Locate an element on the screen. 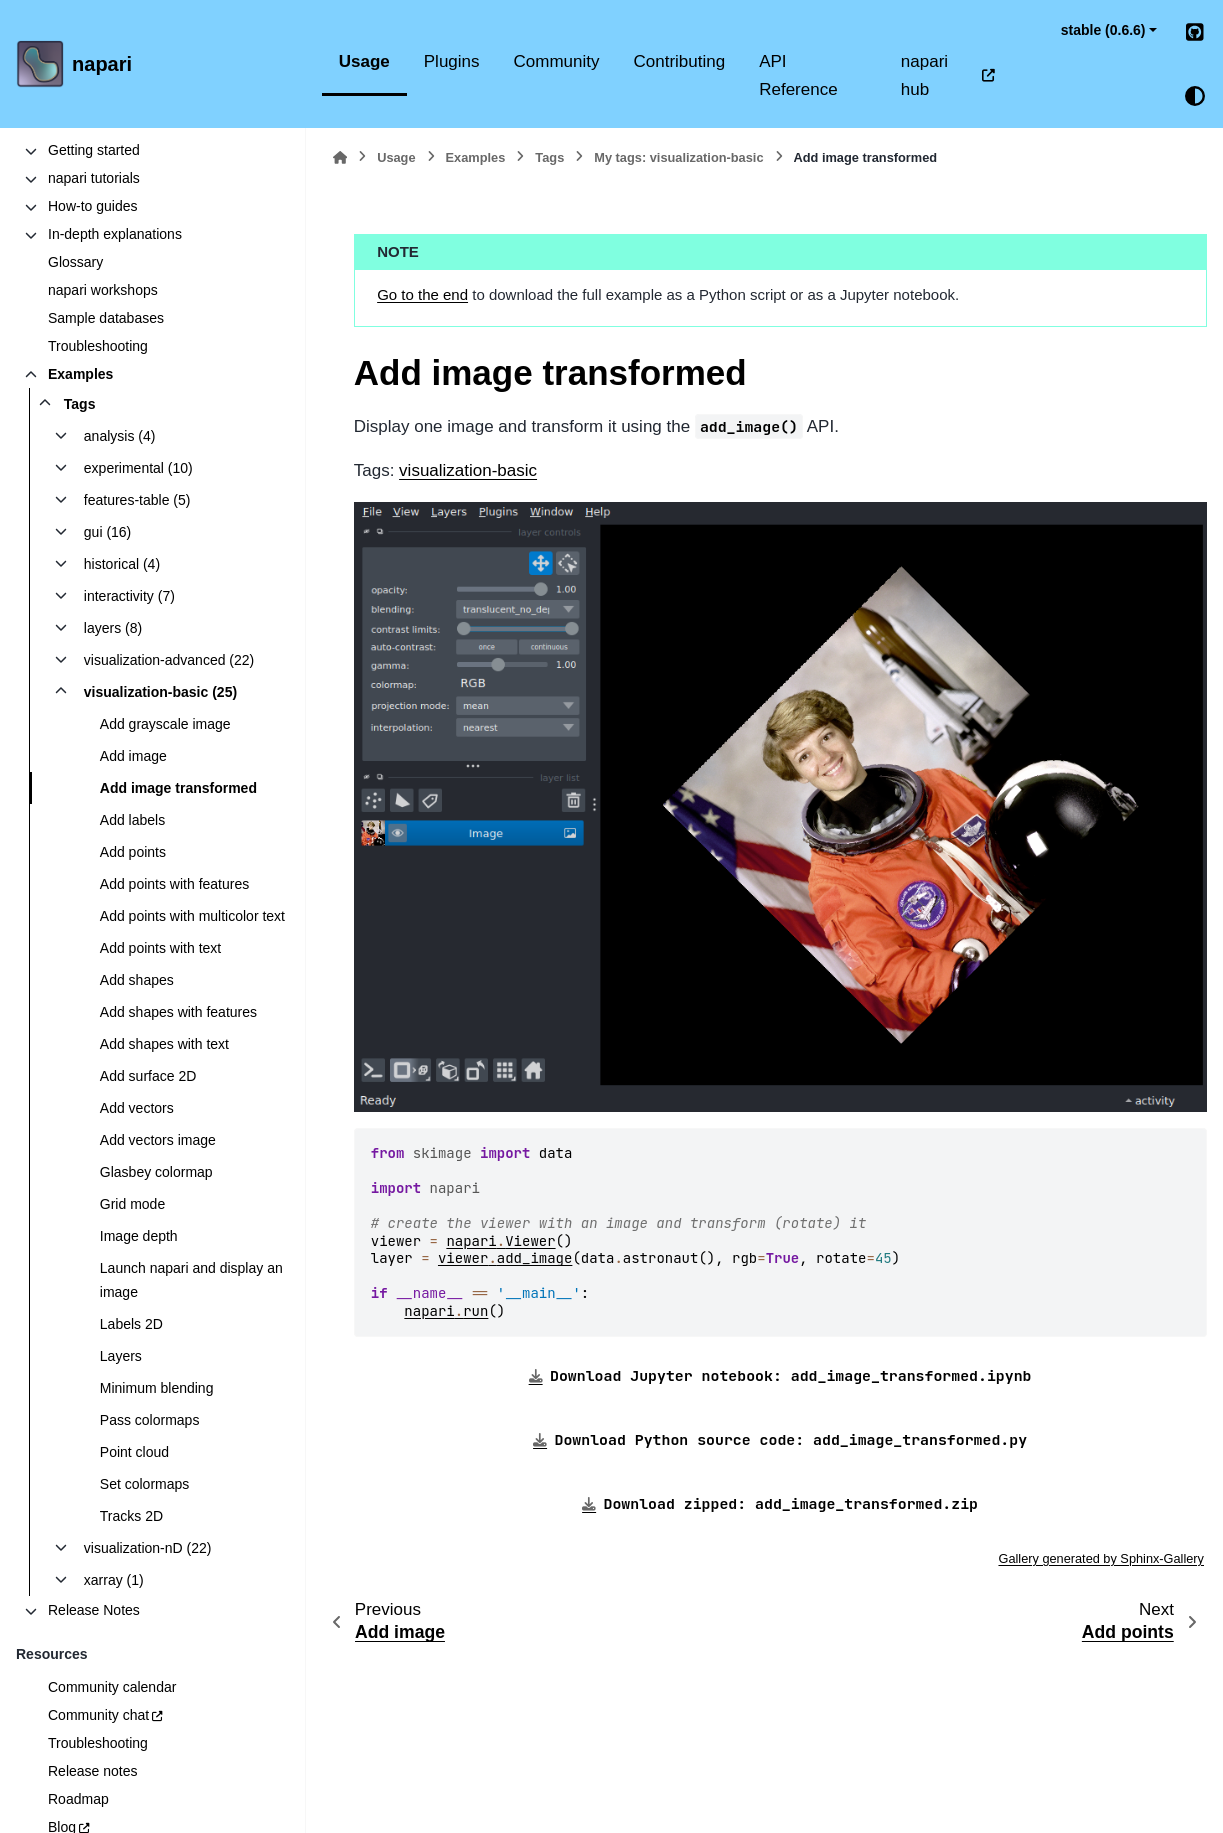 The image size is (1223, 1833). Contributing is located at coordinates (680, 61).